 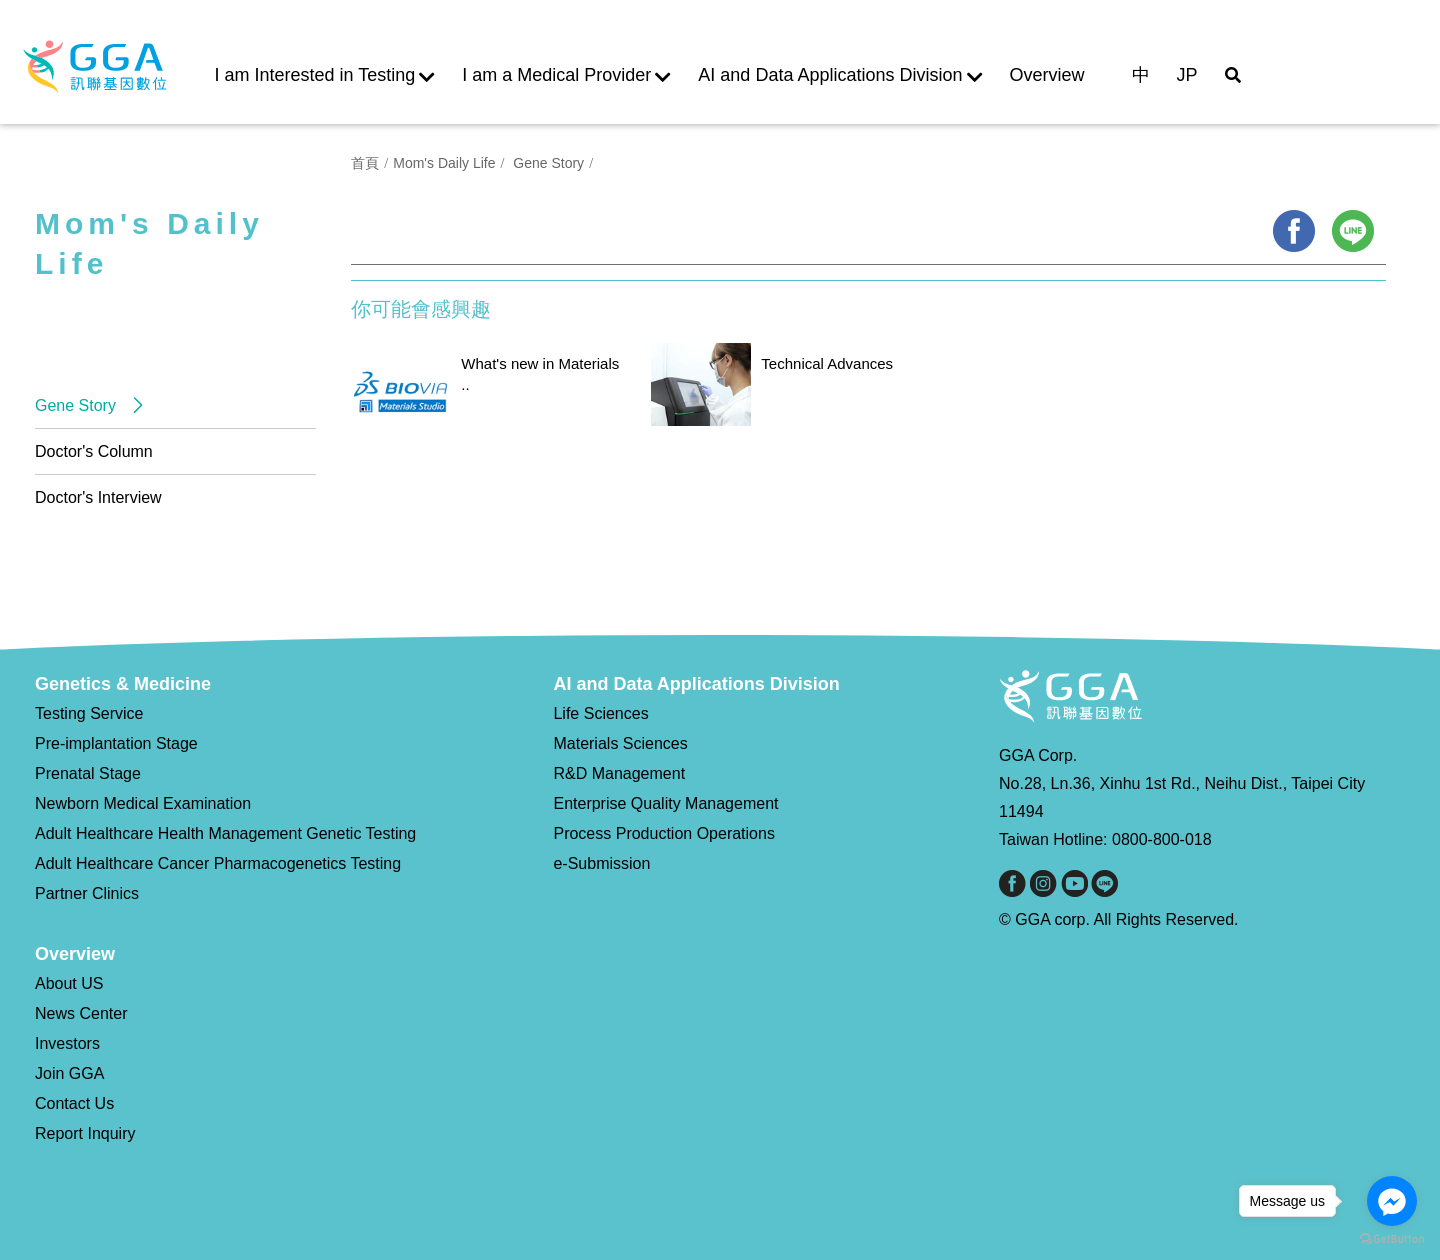 I want to click on JP, so click(x=1187, y=75).